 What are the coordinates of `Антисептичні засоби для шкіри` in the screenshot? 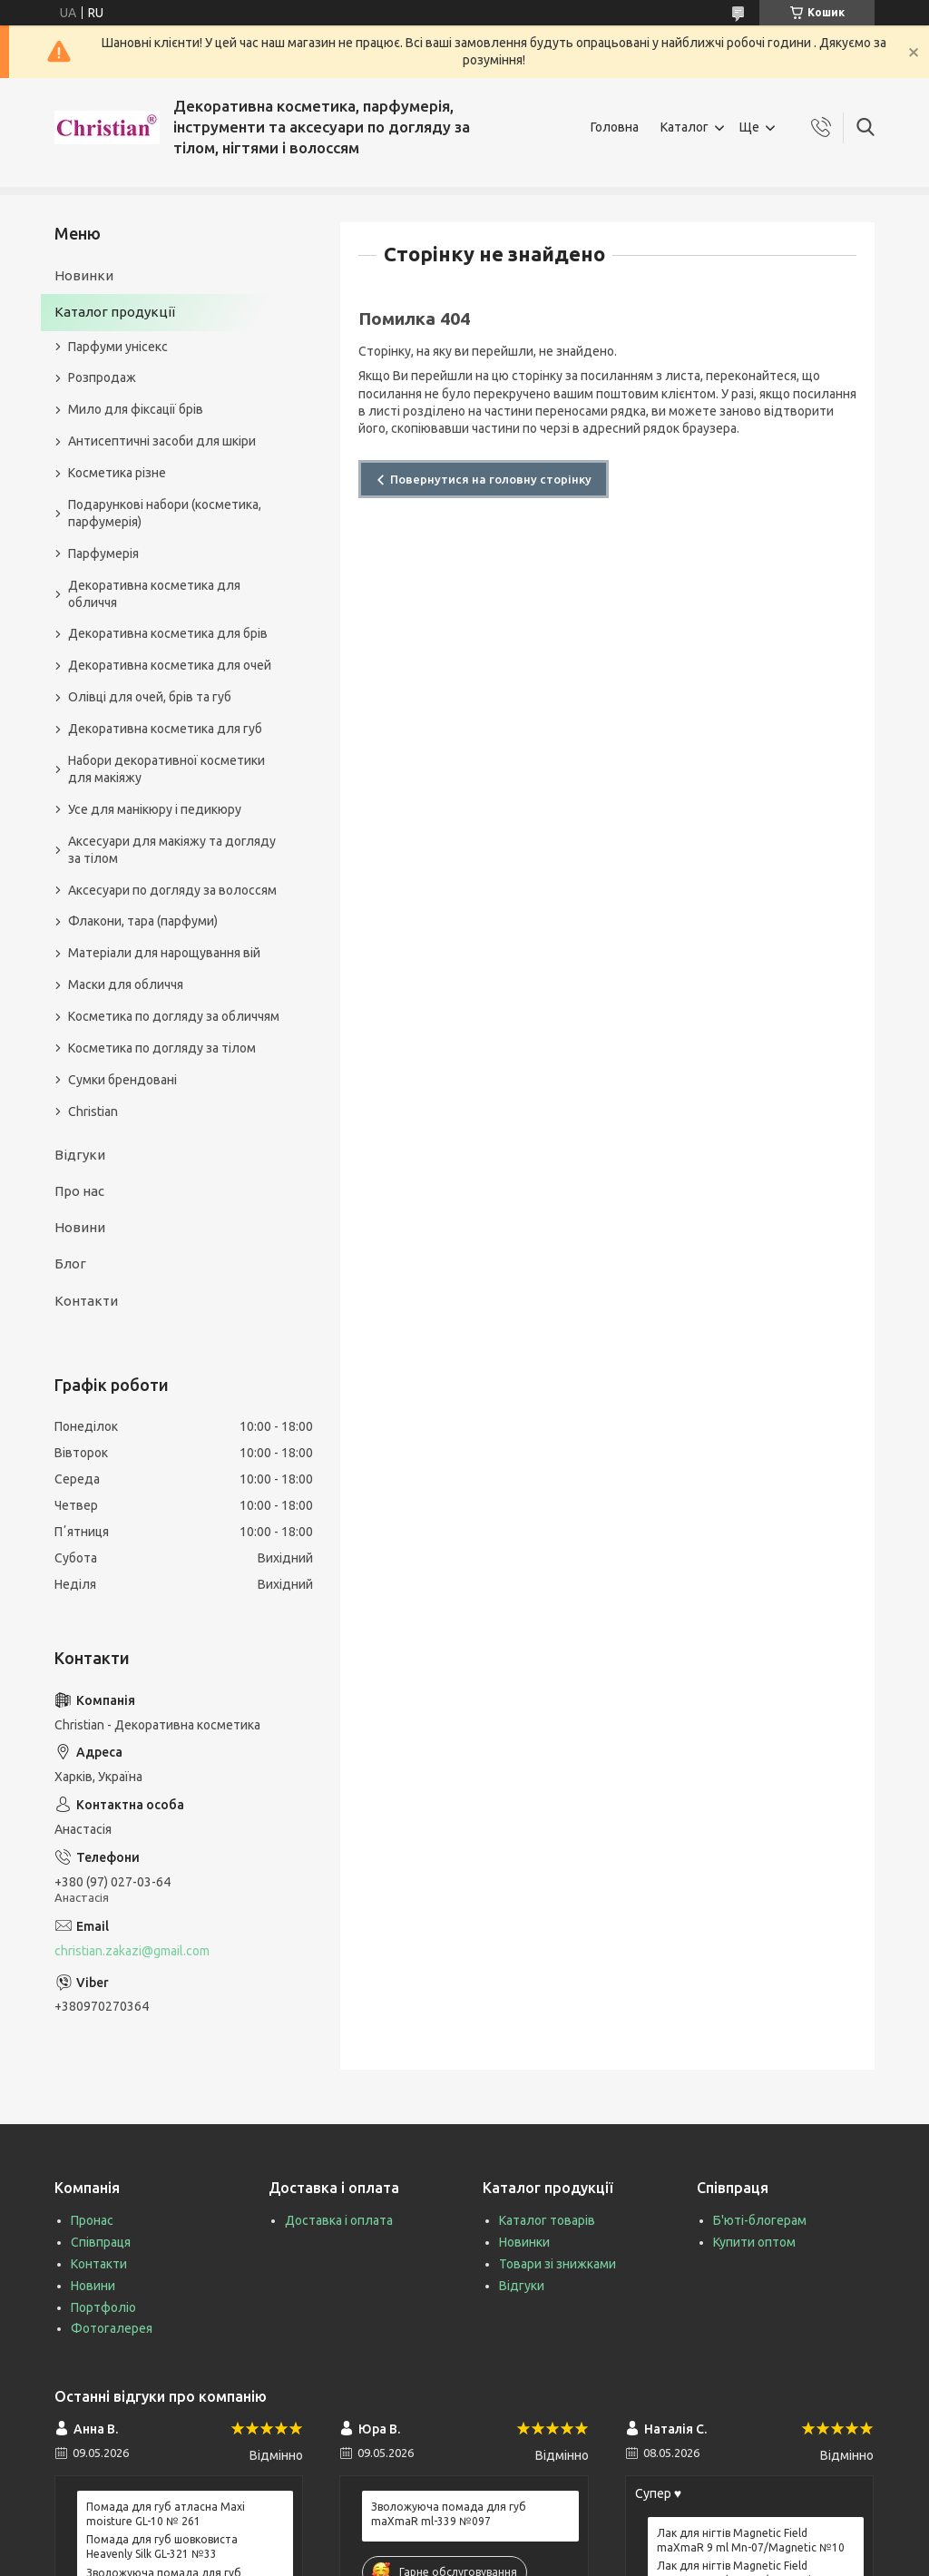 It's located at (162, 441).